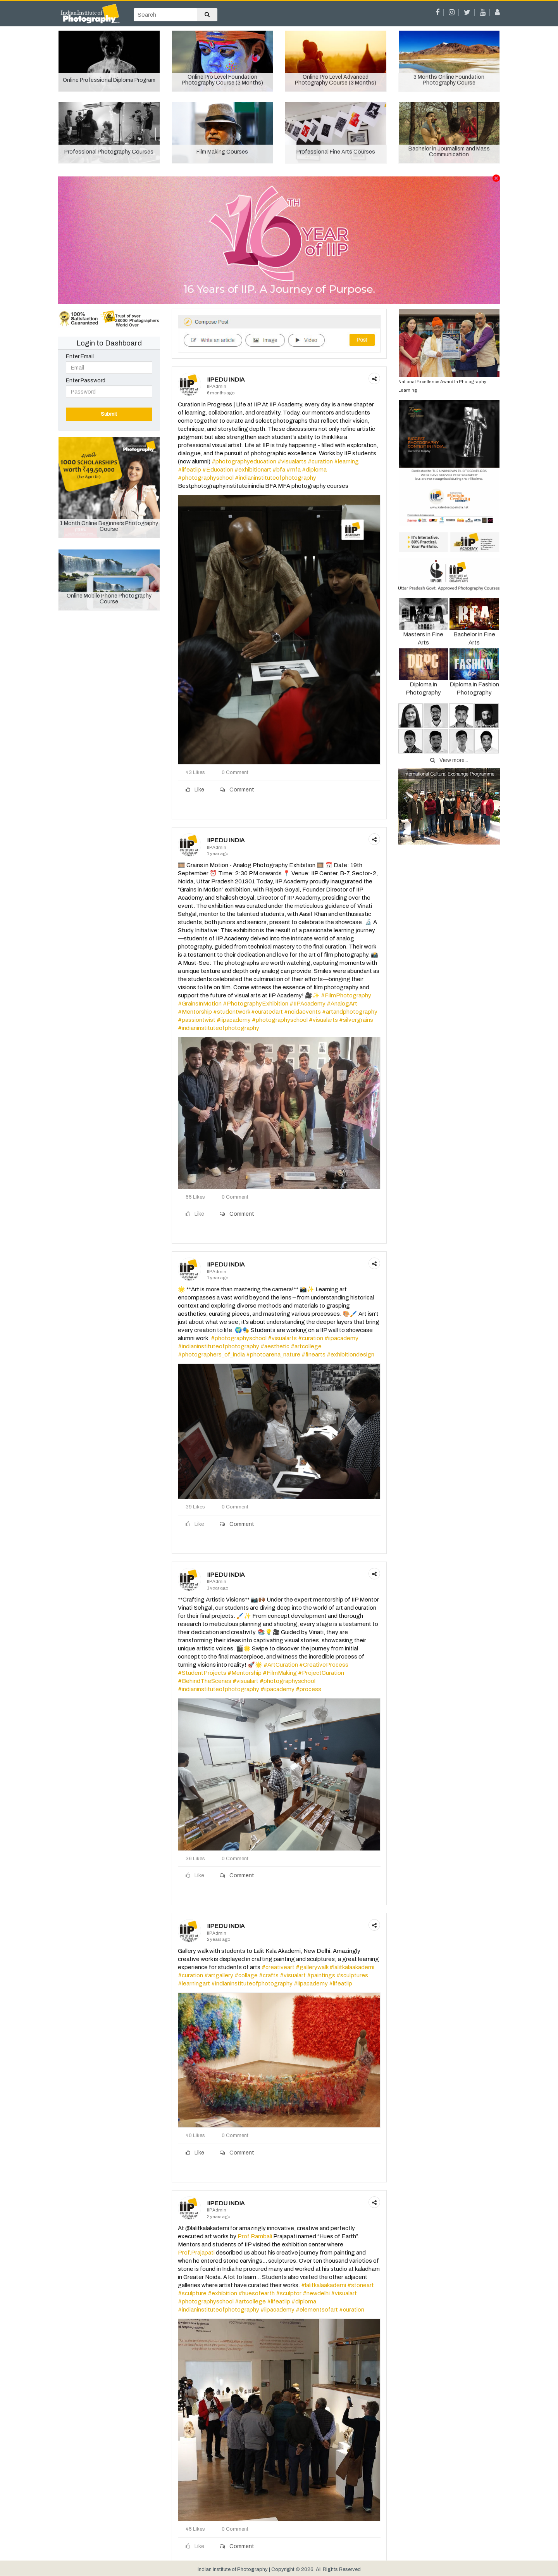  What do you see at coordinates (211, 1354) in the screenshot?
I see `#photographers_of_india` at bounding box center [211, 1354].